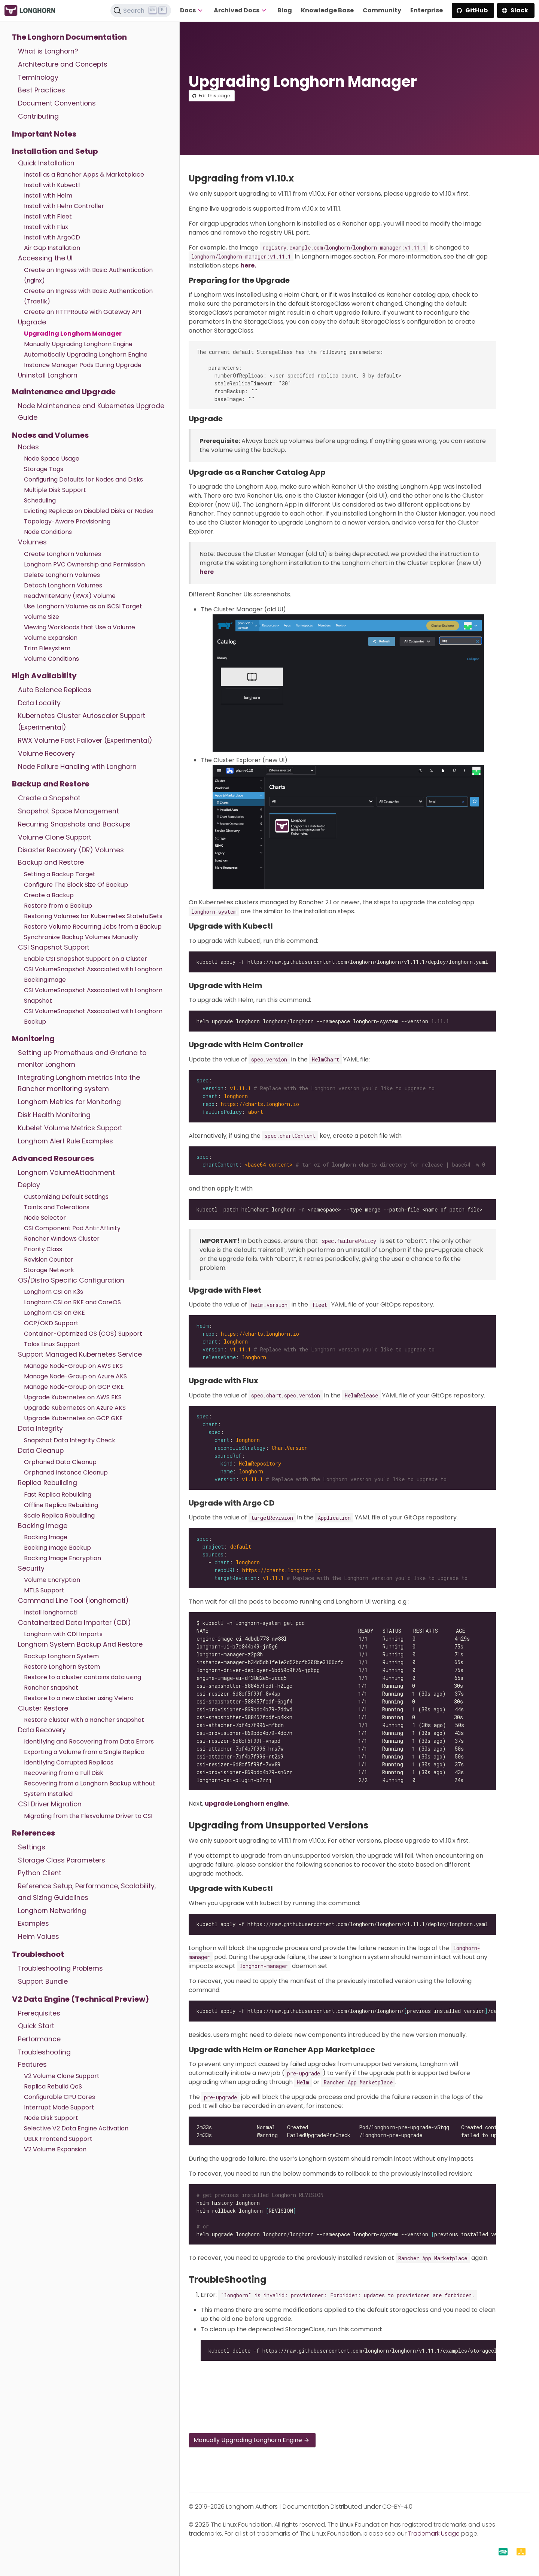  What do you see at coordinates (50, 1612) in the screenshot?
I see `Install longhornctl` at bounding box center [50, 1612].